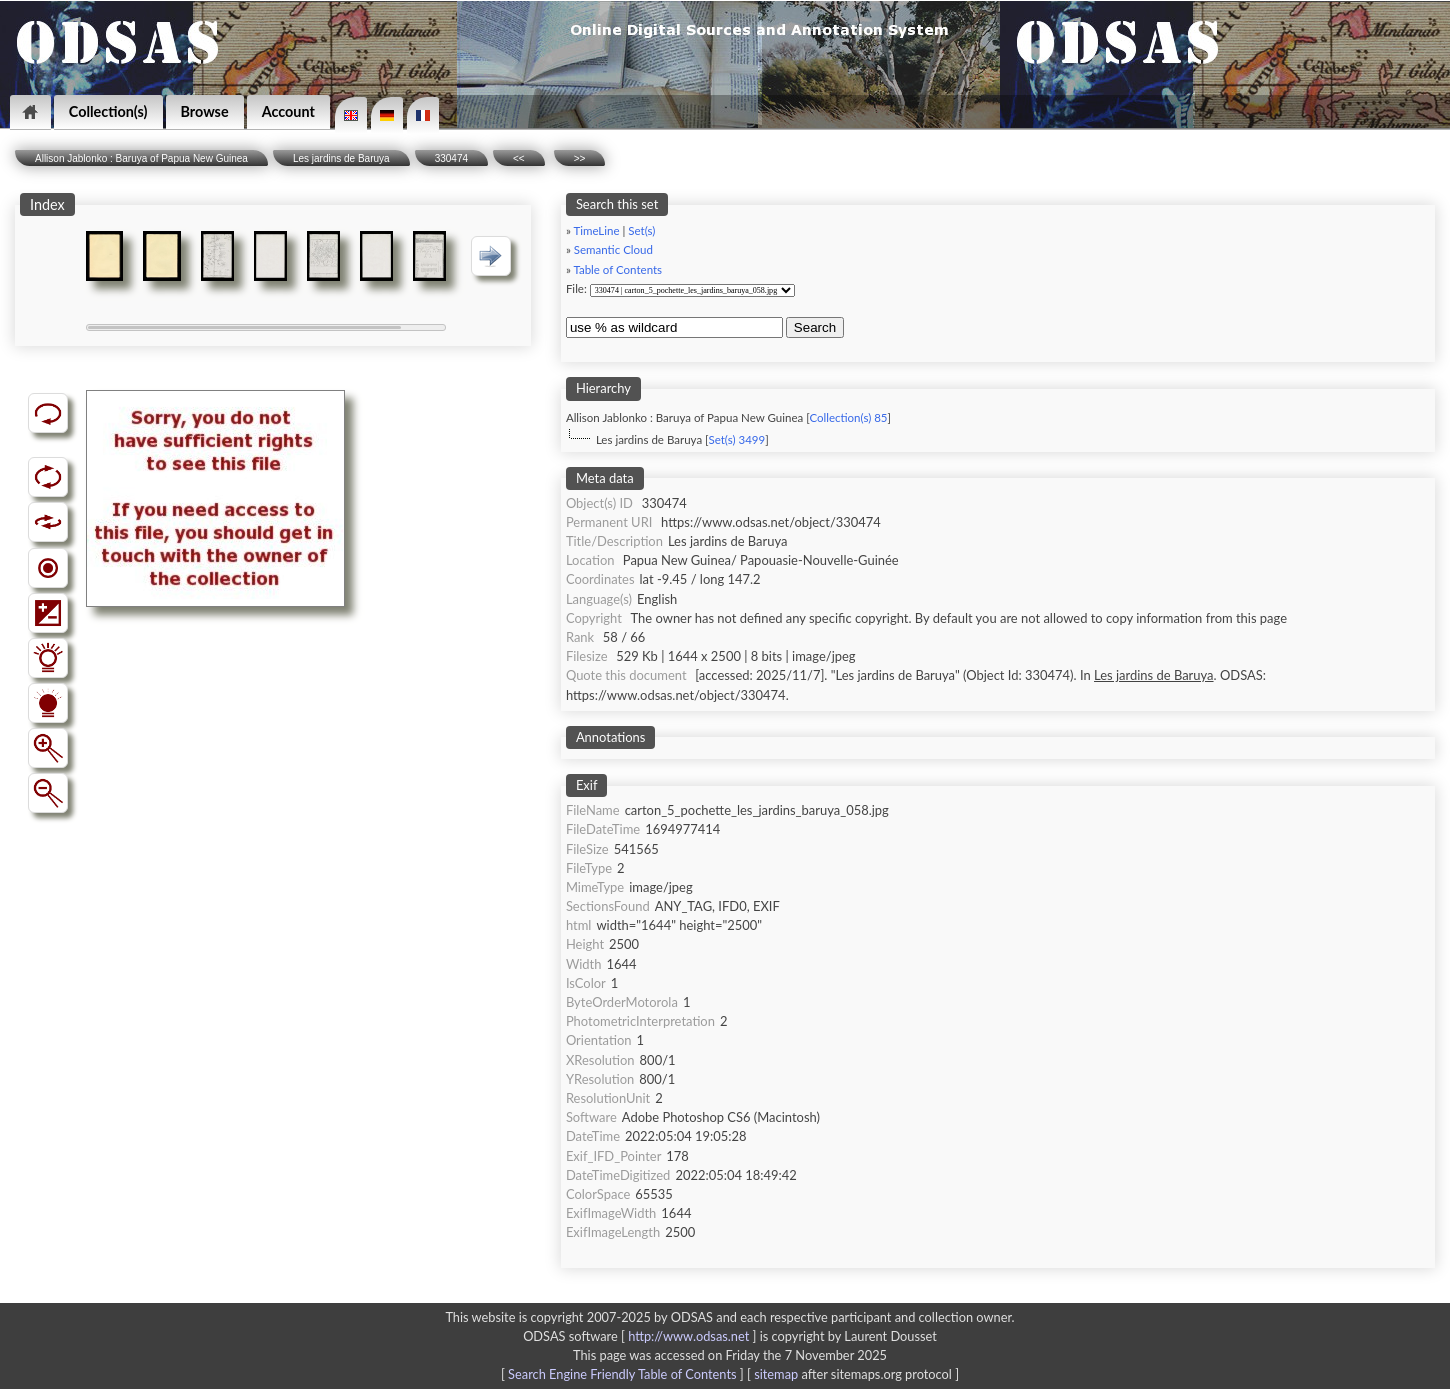 The height and width of the screenshot is (1389, 1450). What do you see at coordinates (848, 417) in the screenshot?
I see `Collection(s) 85` at bounding box center [848, 417].